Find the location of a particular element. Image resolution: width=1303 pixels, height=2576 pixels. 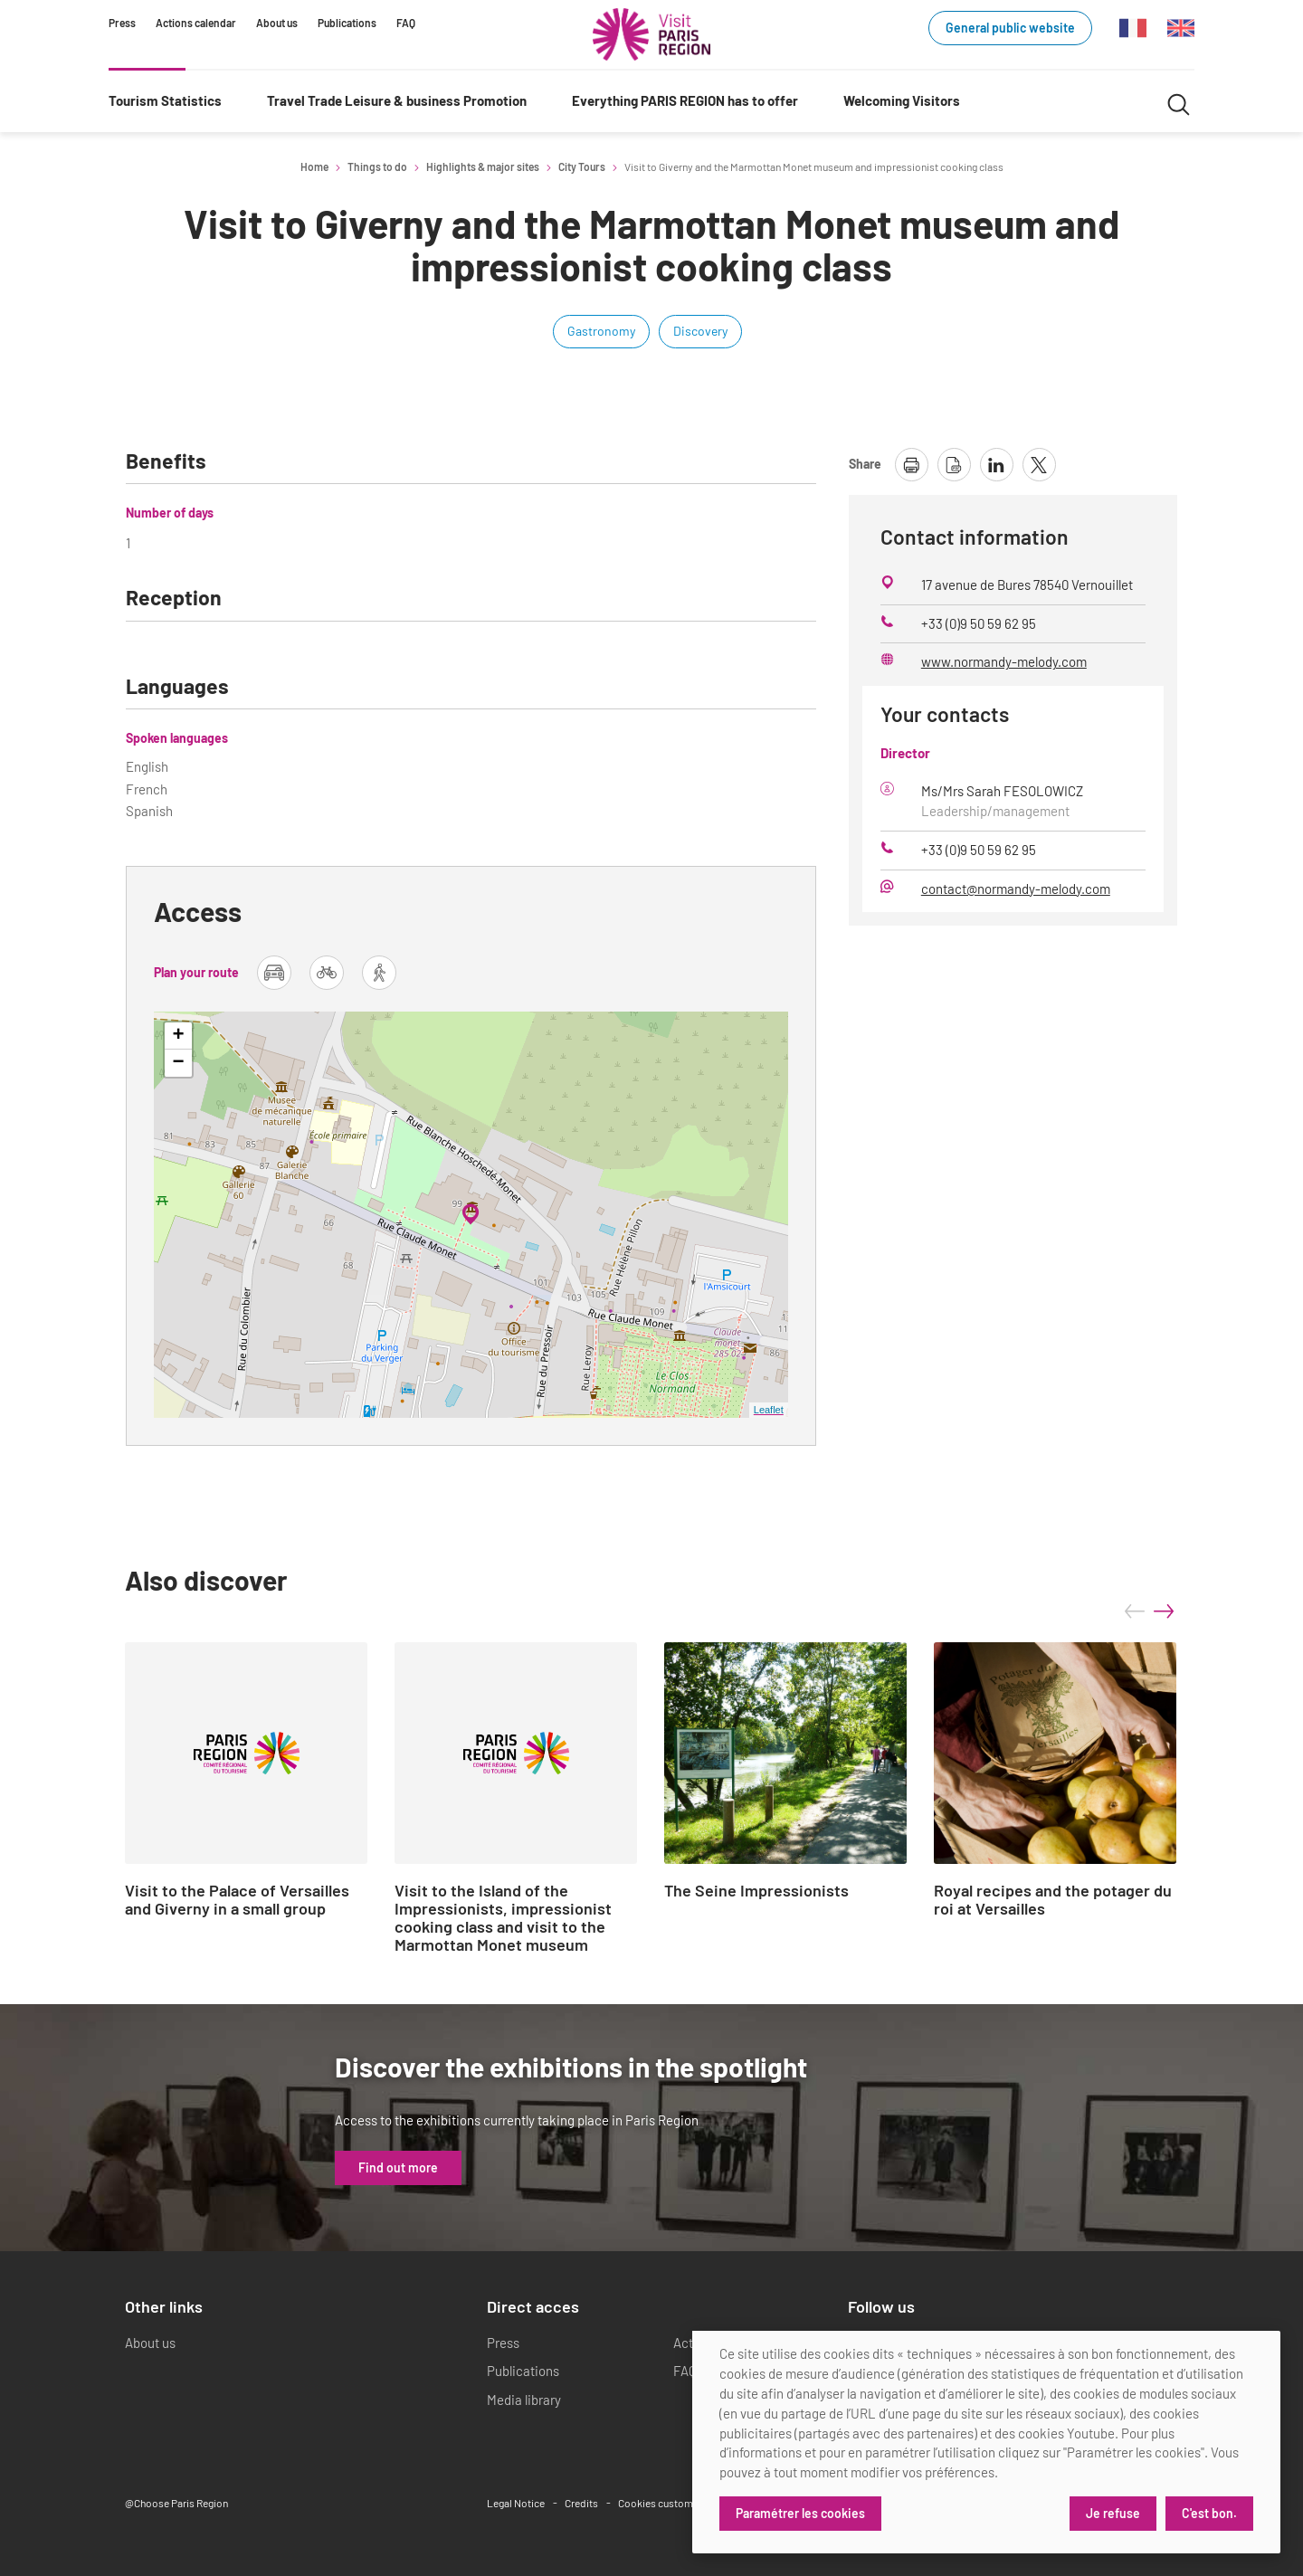

Actions calendar is located at coordinates (196, 22).